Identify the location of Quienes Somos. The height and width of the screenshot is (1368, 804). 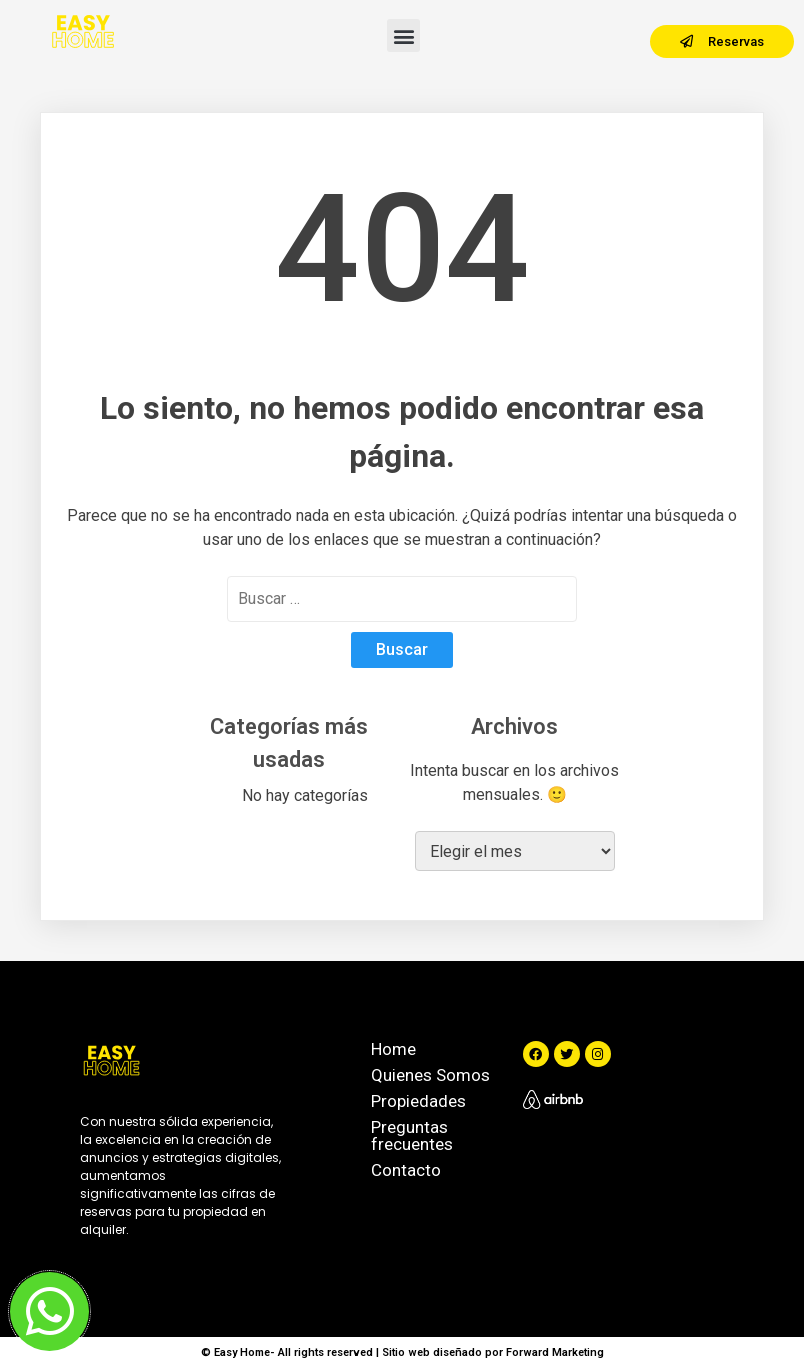
(430, 1075).